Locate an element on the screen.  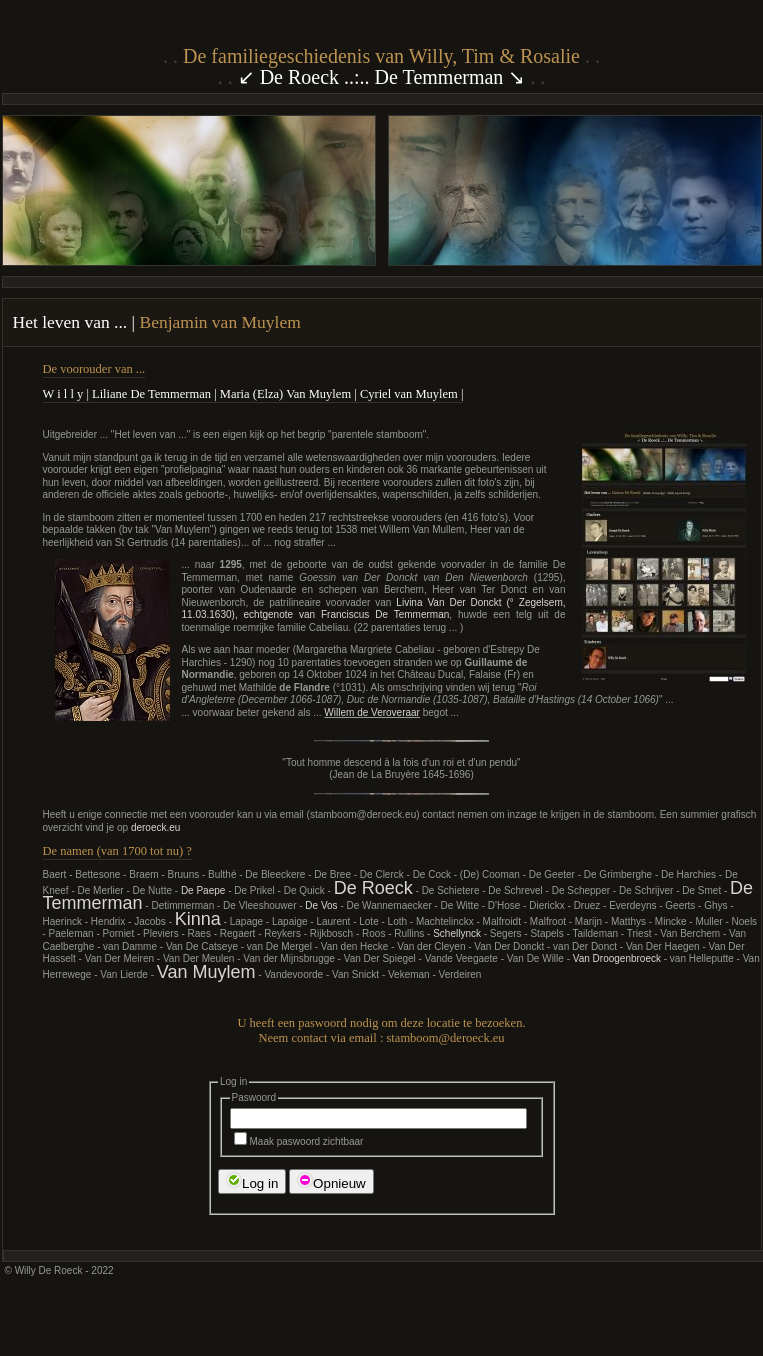
De Paepe is located at coordinates (203, 890).